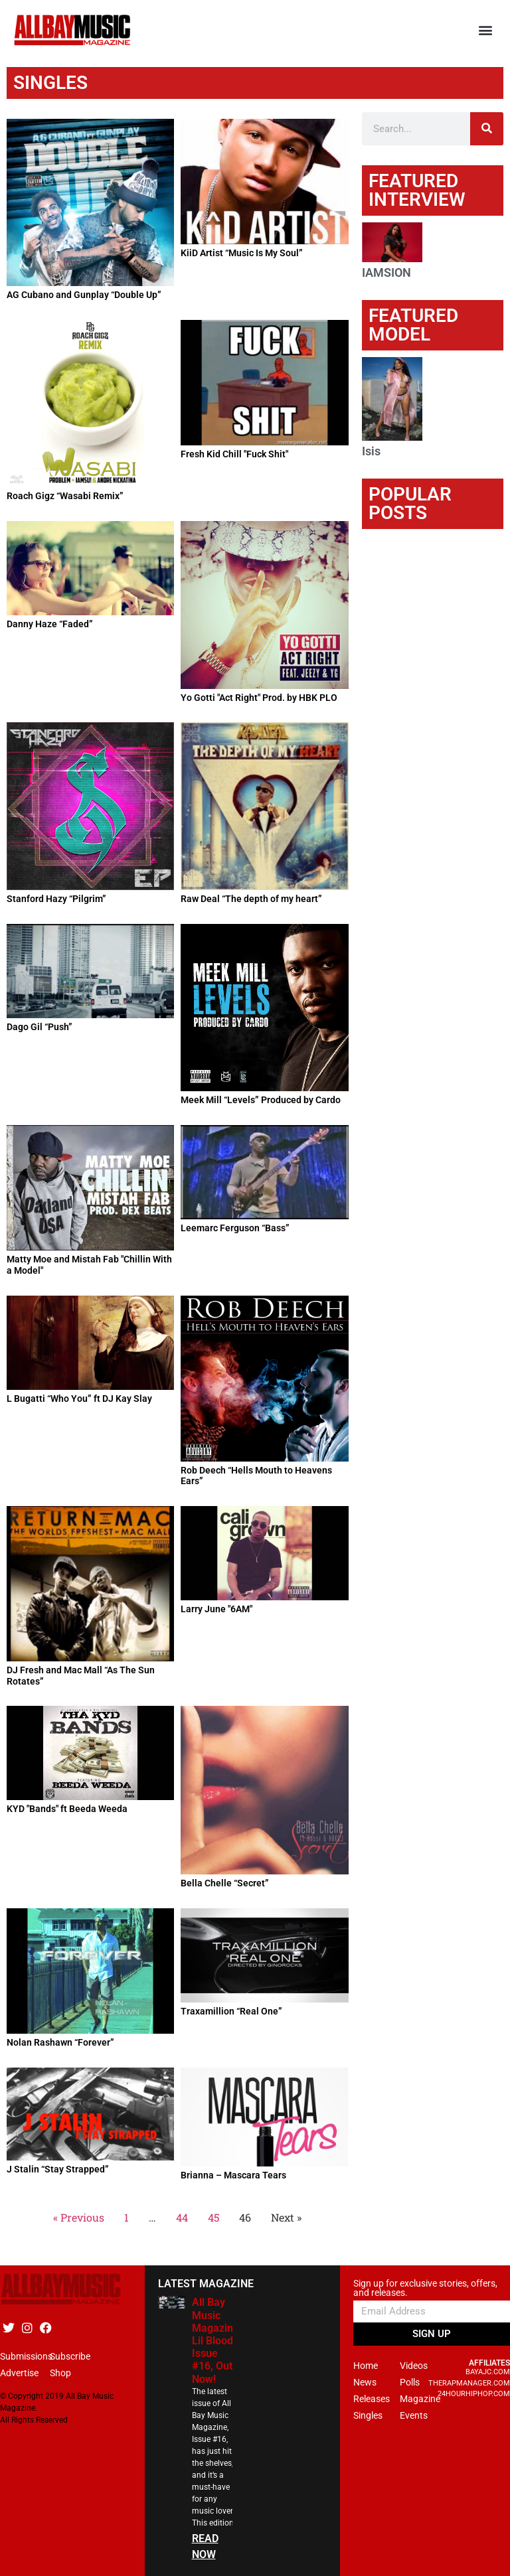 Image resolution: width=510 pixels, height=2576 pixels. What do you see at coordinates (242, 253) in the screenshot?
I see `KiiD Artist “Music Is My Soul”` at bounding box center [242, 253].